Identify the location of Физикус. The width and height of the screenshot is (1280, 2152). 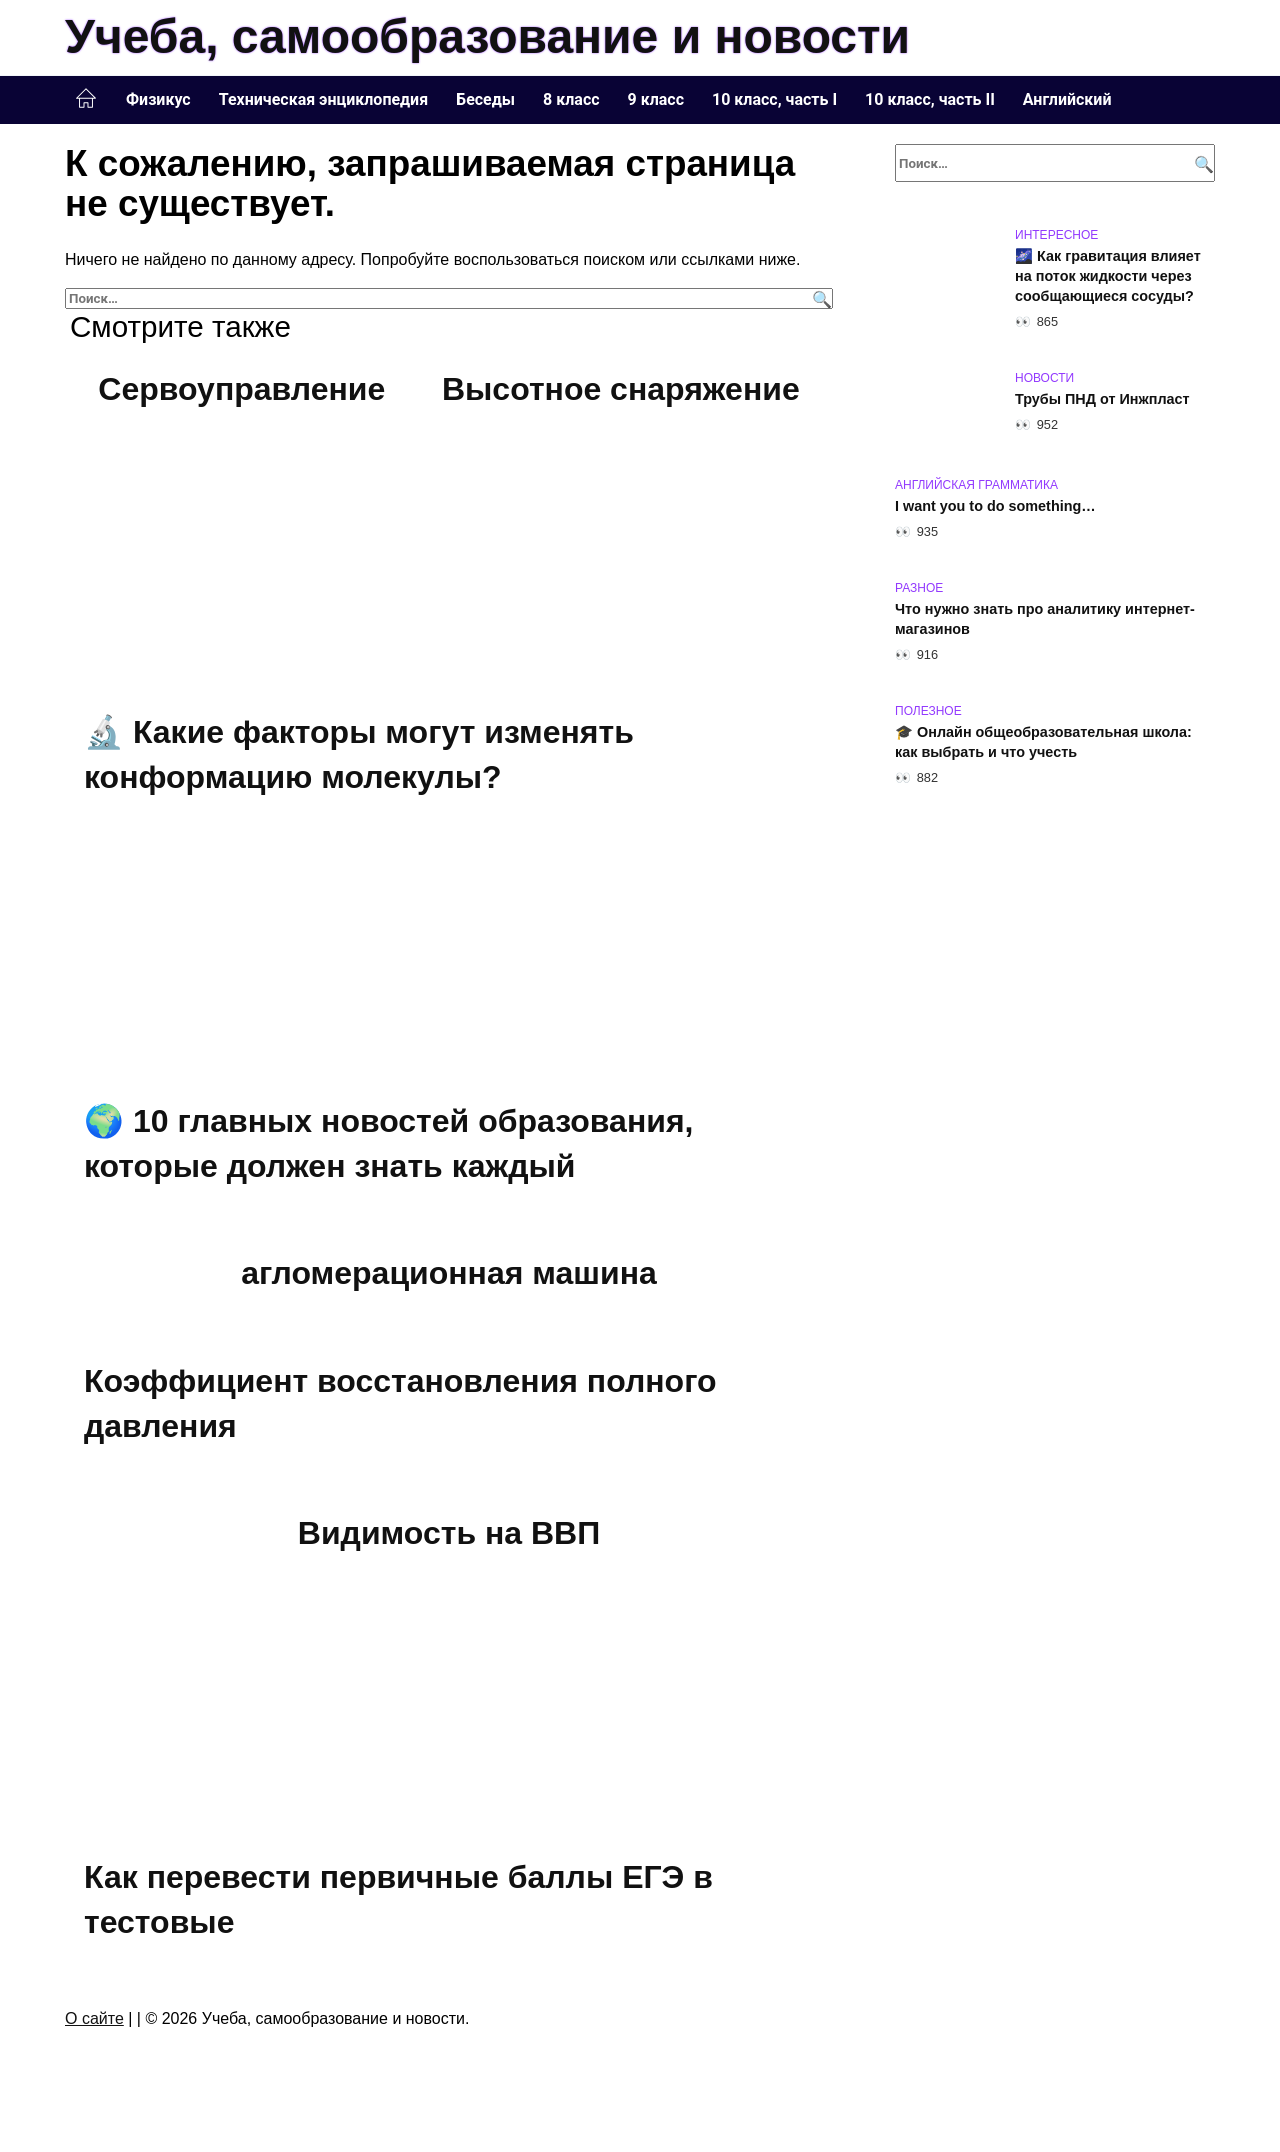
(158, 99).